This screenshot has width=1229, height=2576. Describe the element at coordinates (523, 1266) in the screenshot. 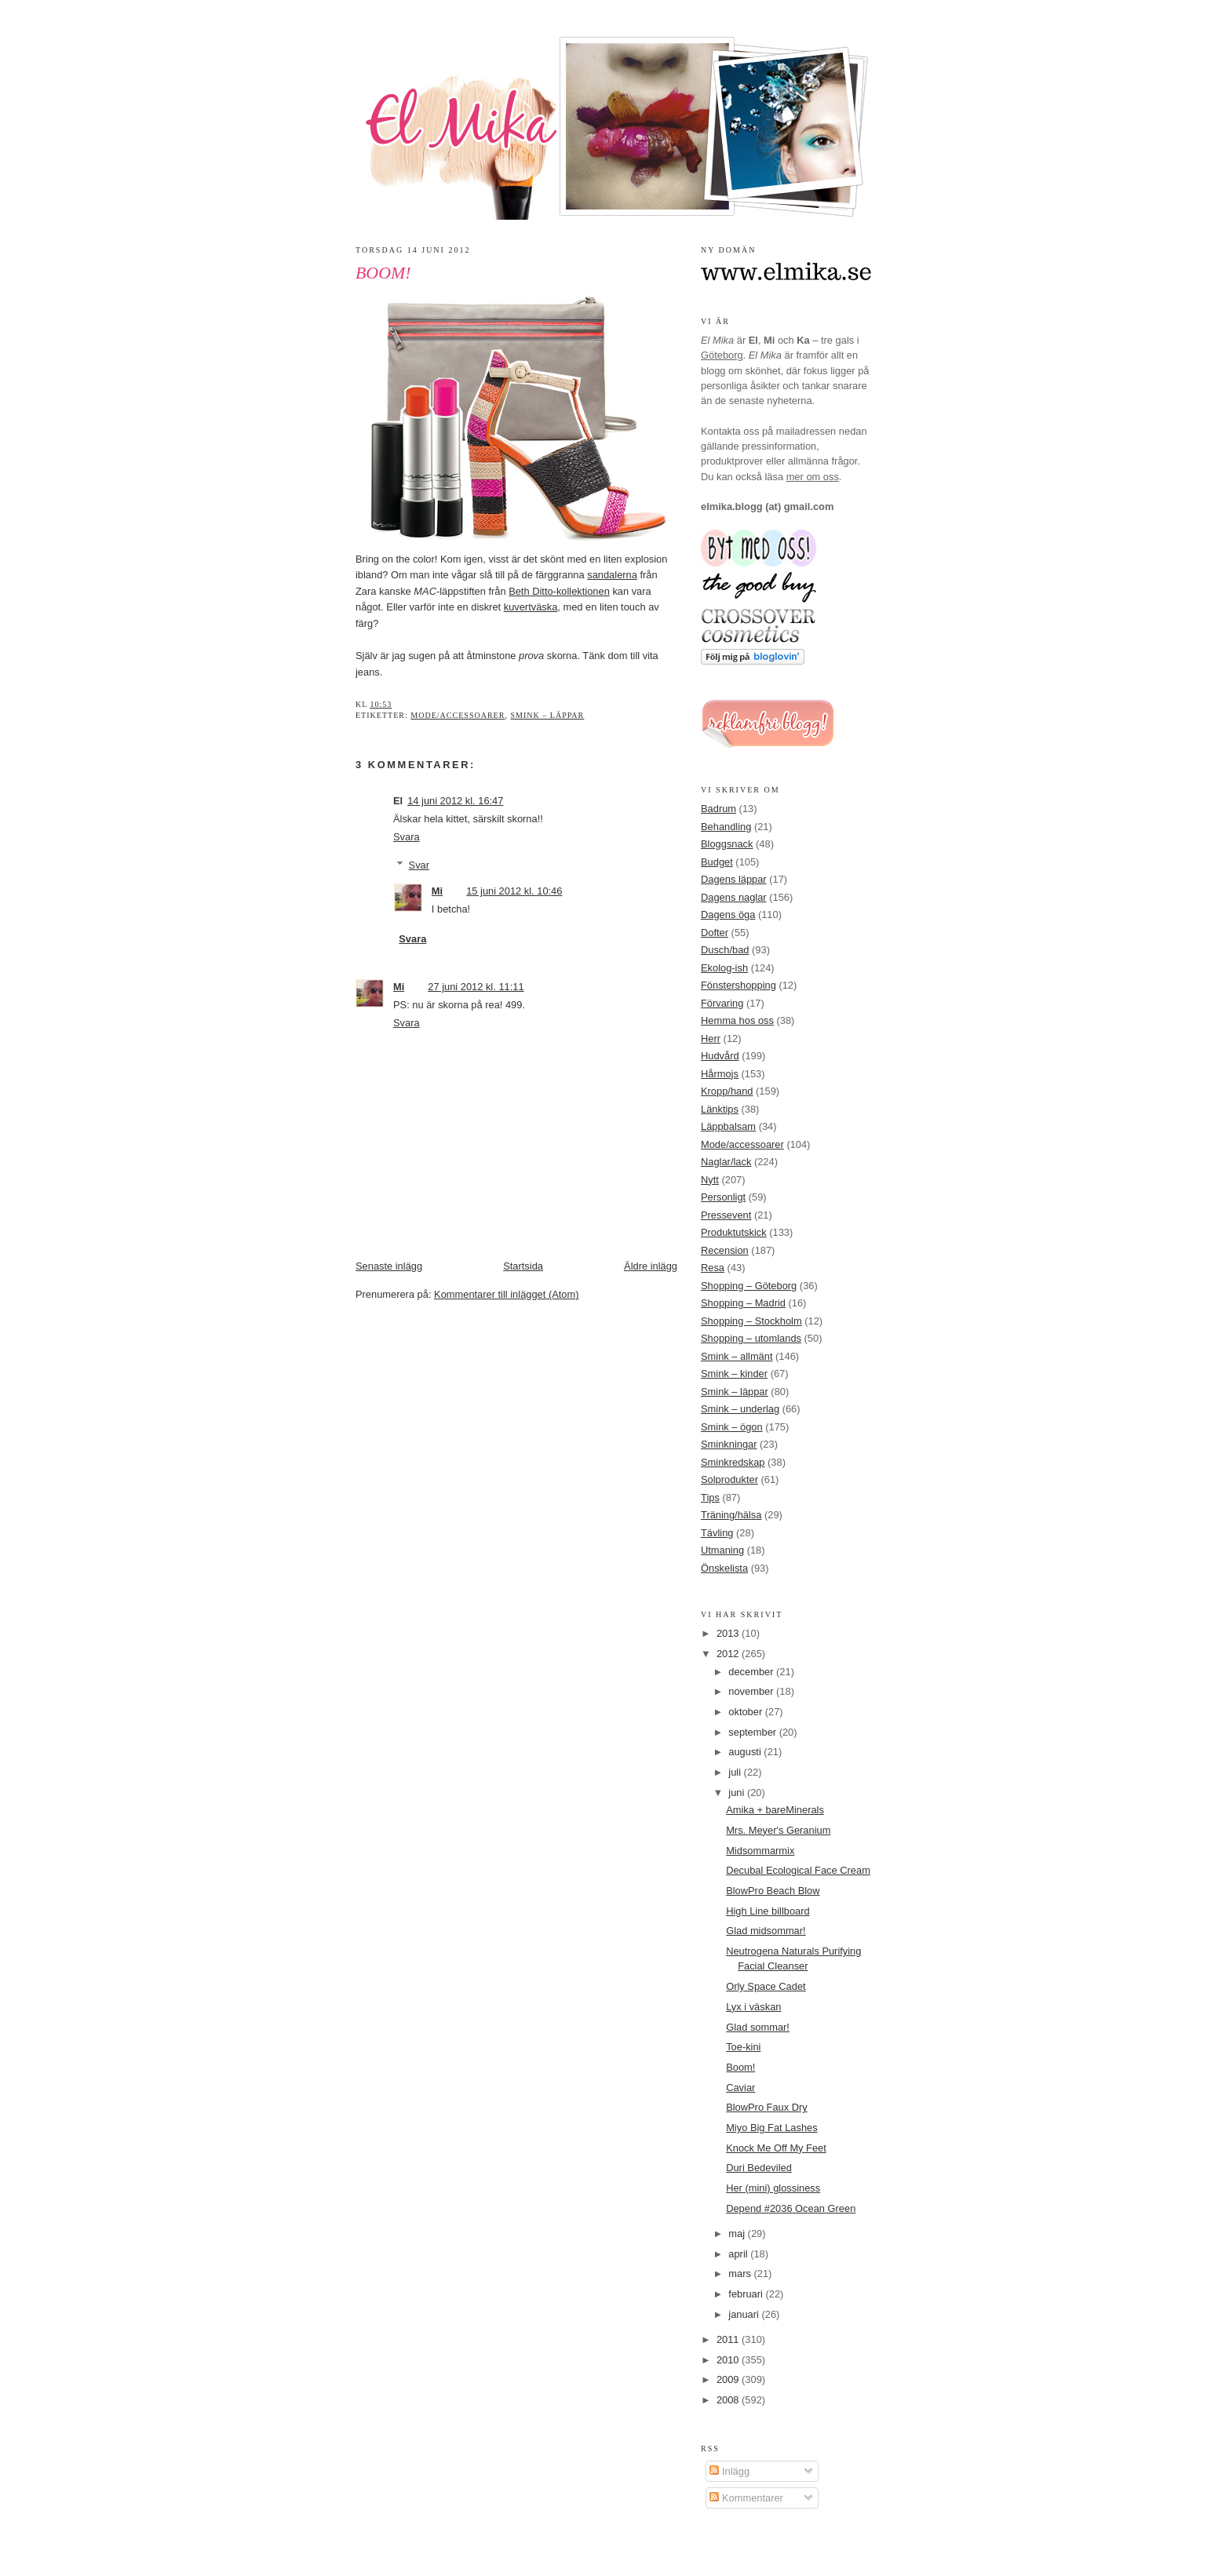

I see `Startsida` at that location.